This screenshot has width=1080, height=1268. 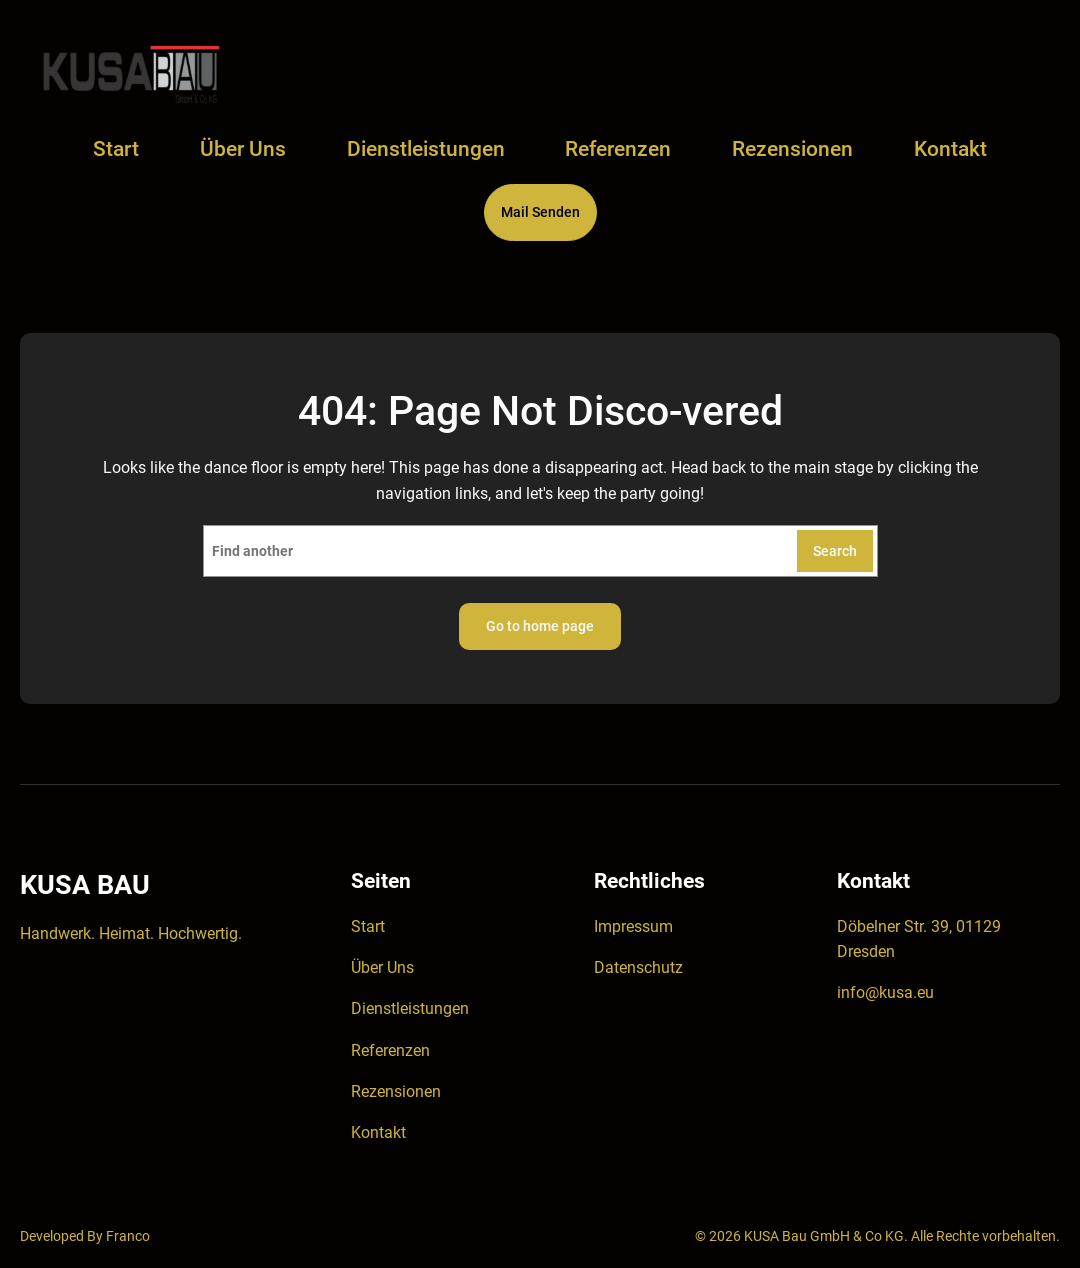 I want to click on Dienstleistungen, so click(x=410, y=1008).